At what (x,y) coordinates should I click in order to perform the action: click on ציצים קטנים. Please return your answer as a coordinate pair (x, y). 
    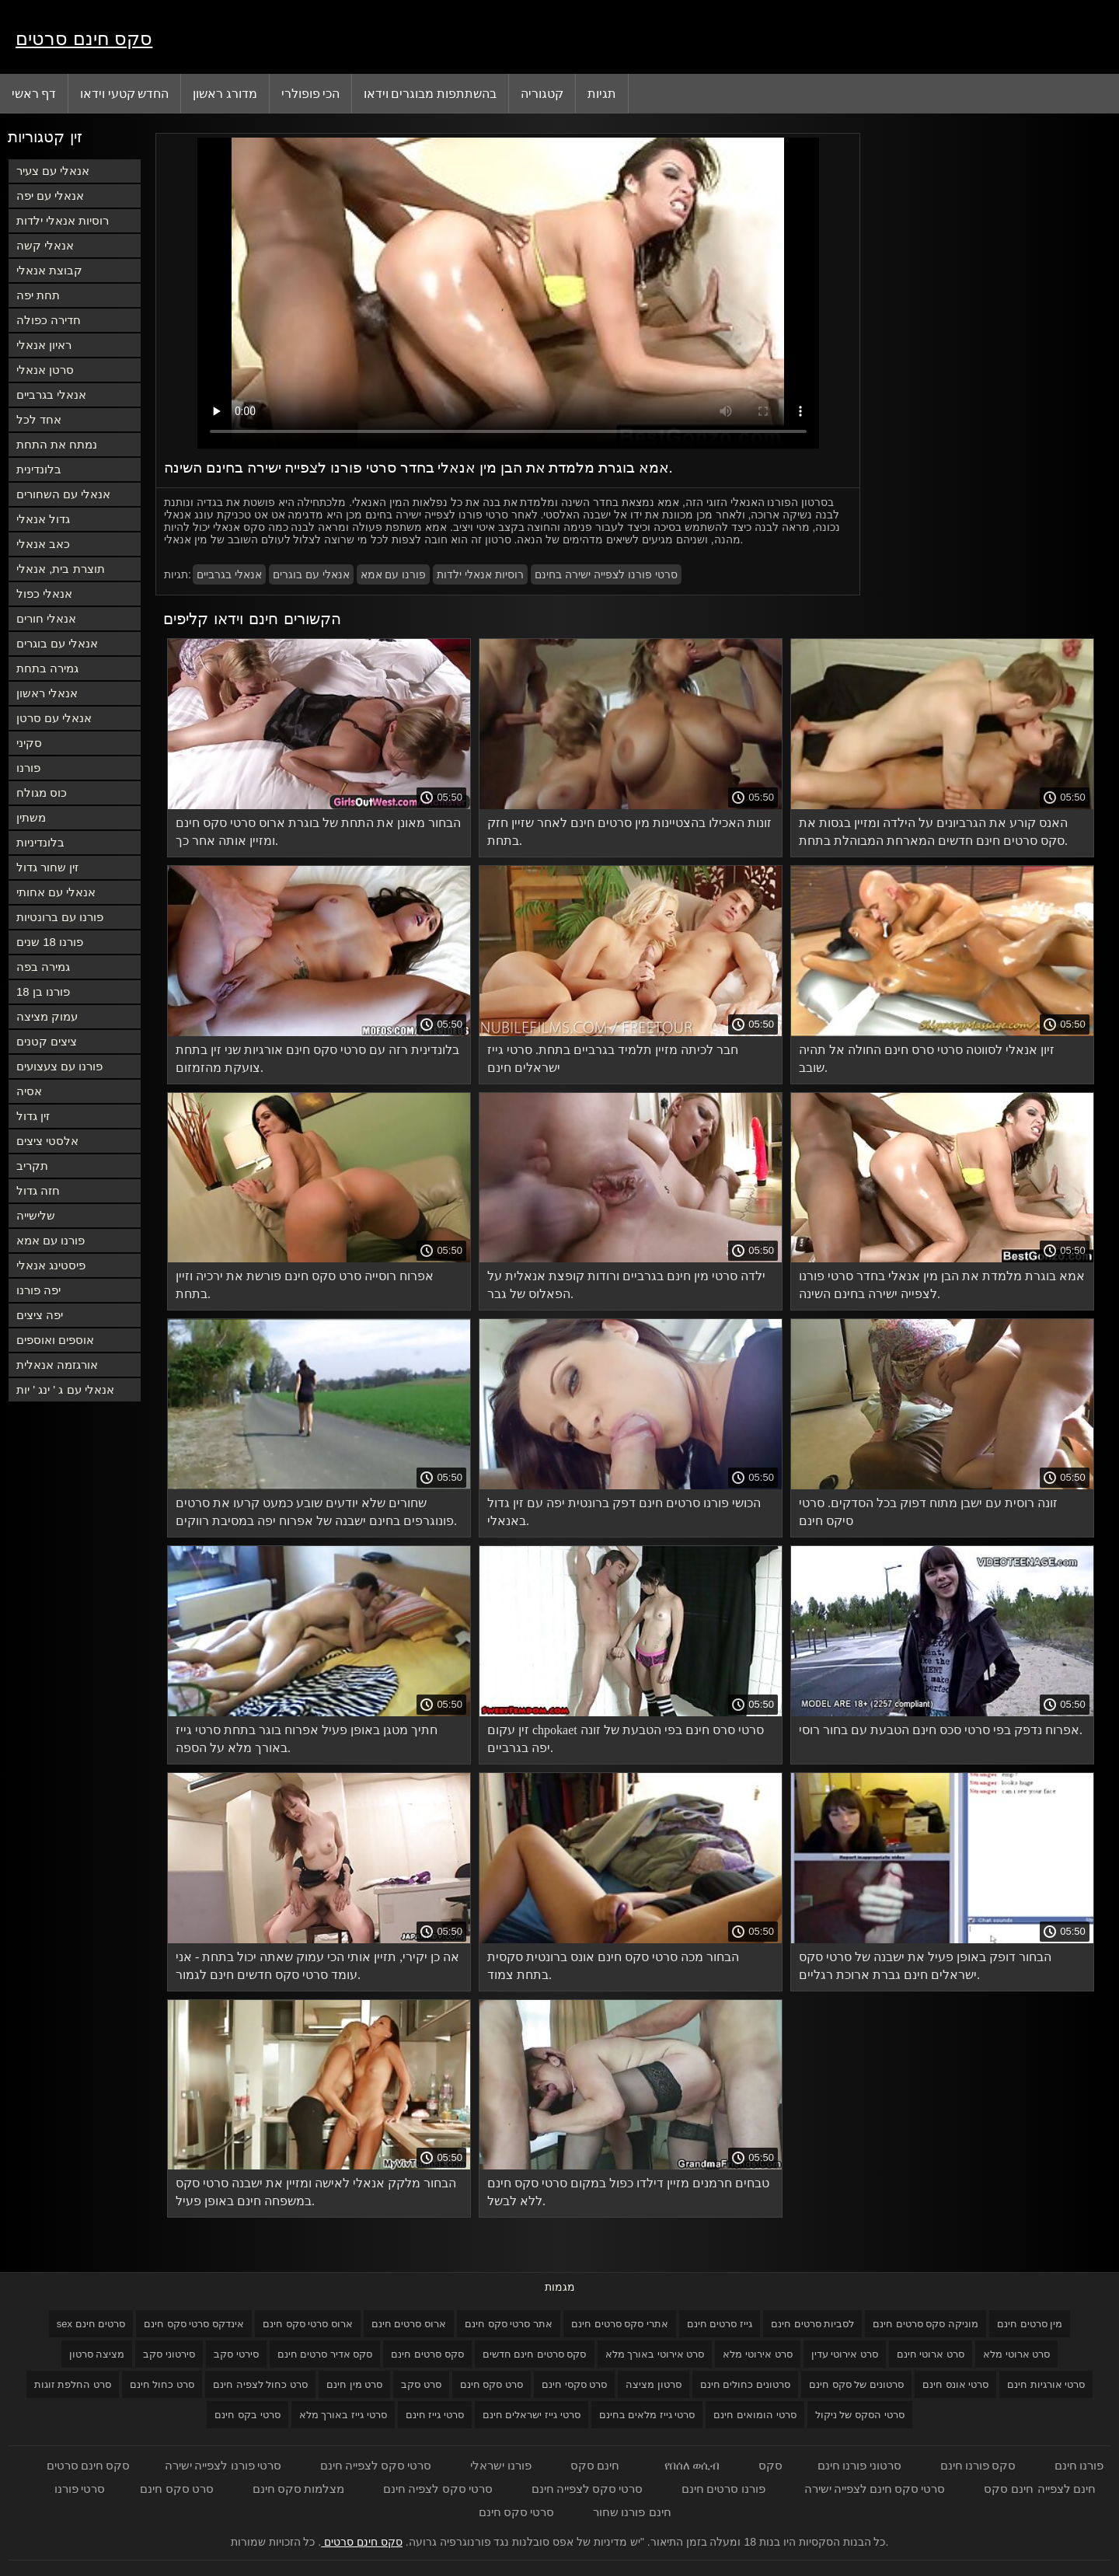
    Looking at the image, I should click on (46, 1041).